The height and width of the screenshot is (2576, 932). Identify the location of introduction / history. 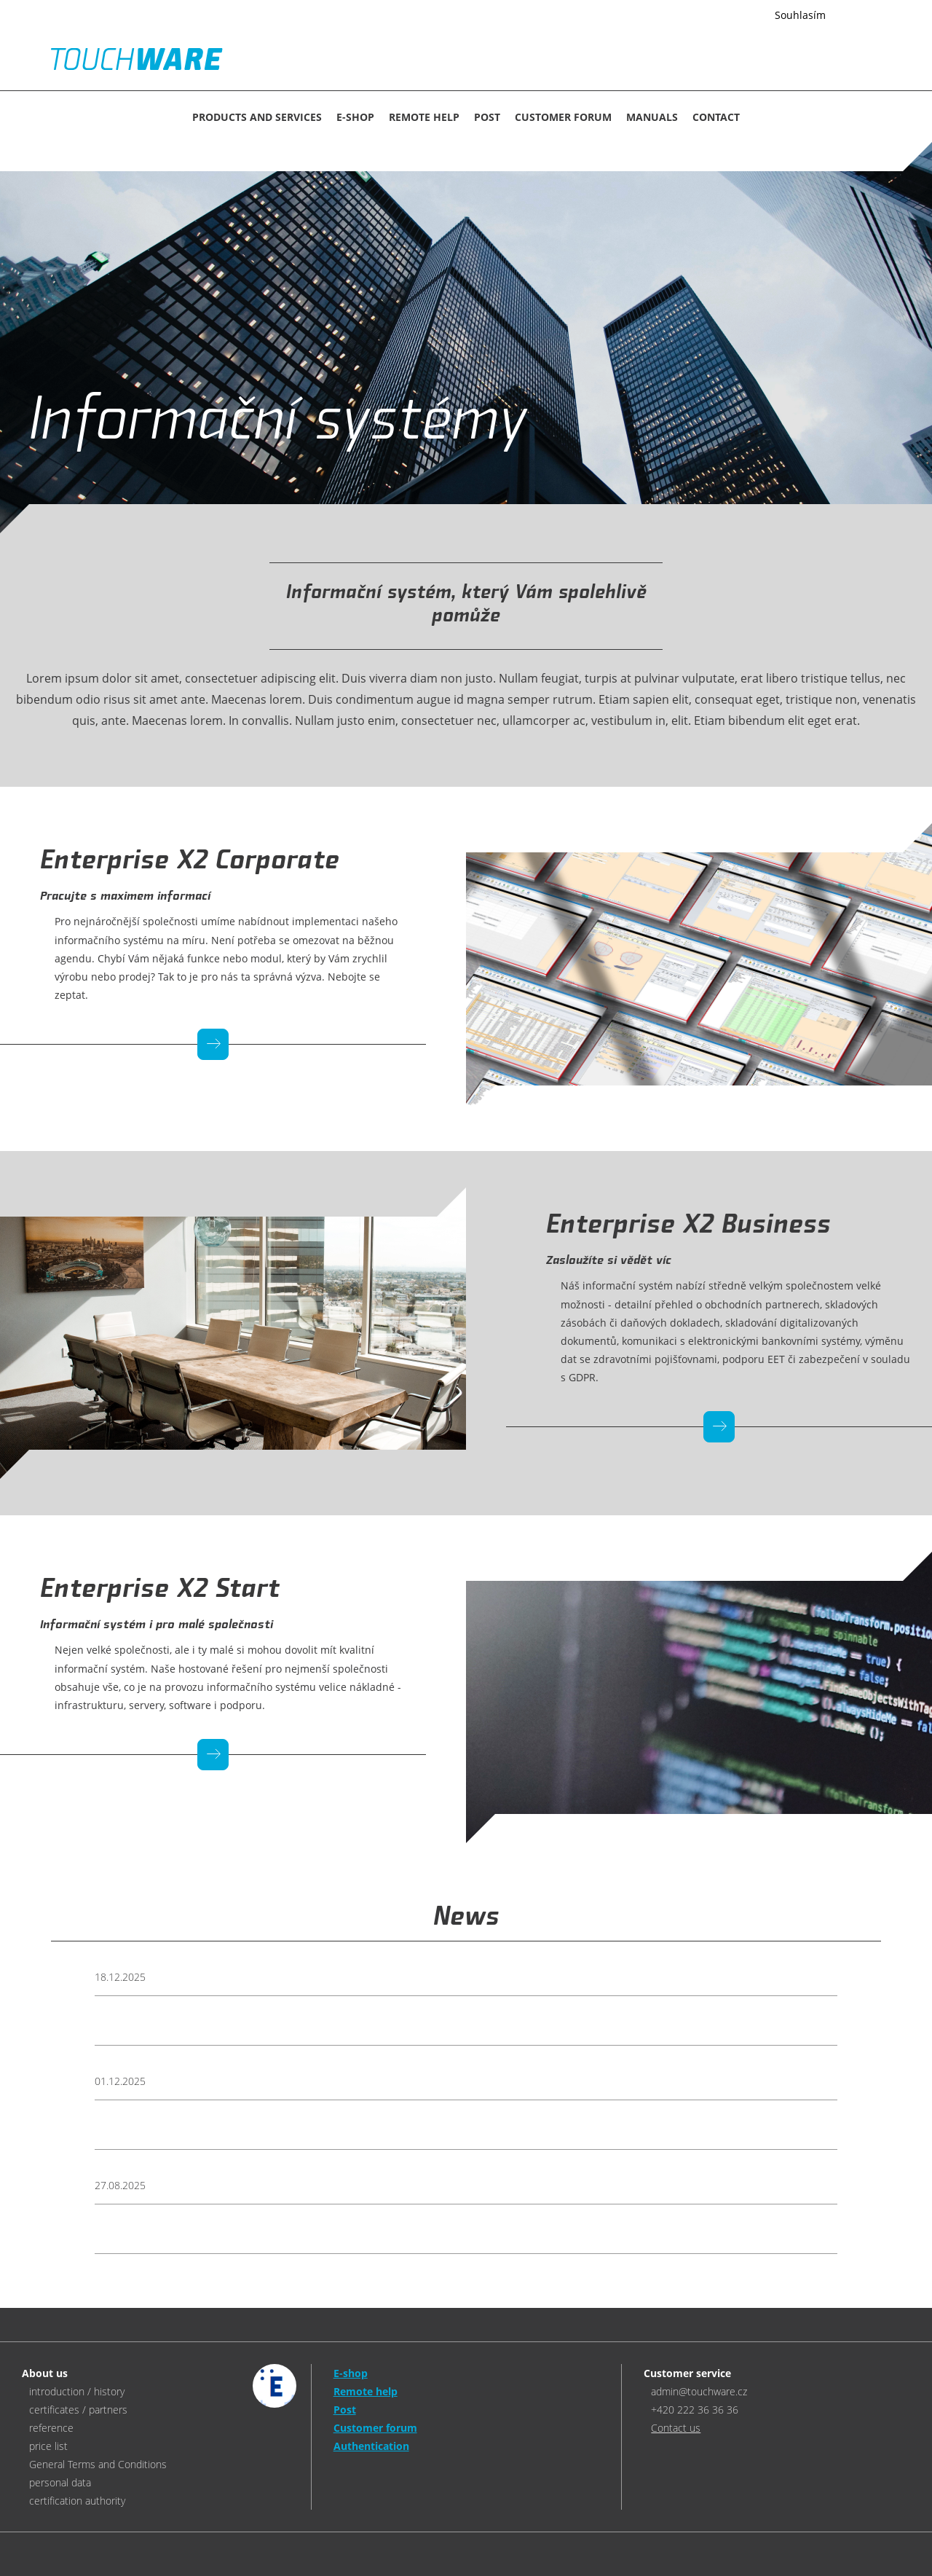
(77, 2391).